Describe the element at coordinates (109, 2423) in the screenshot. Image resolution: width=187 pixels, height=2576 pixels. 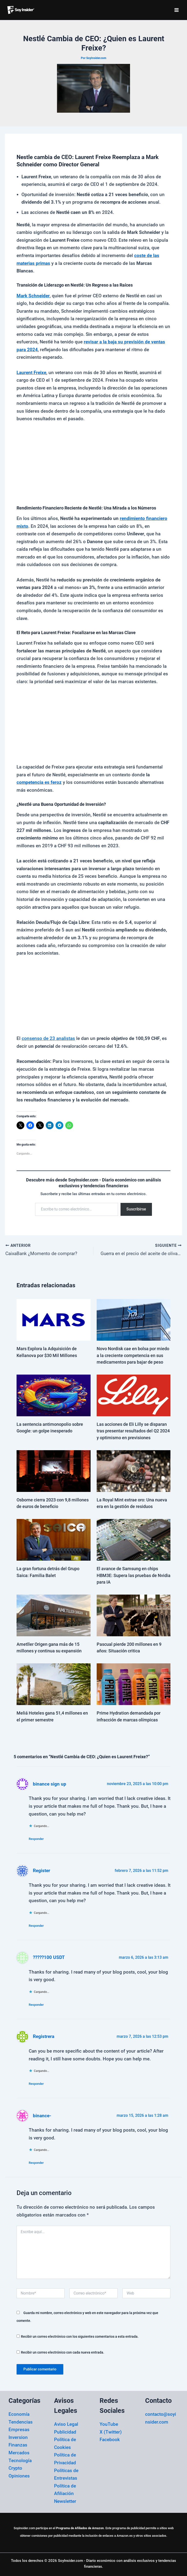
I see `YouTube` at that location.